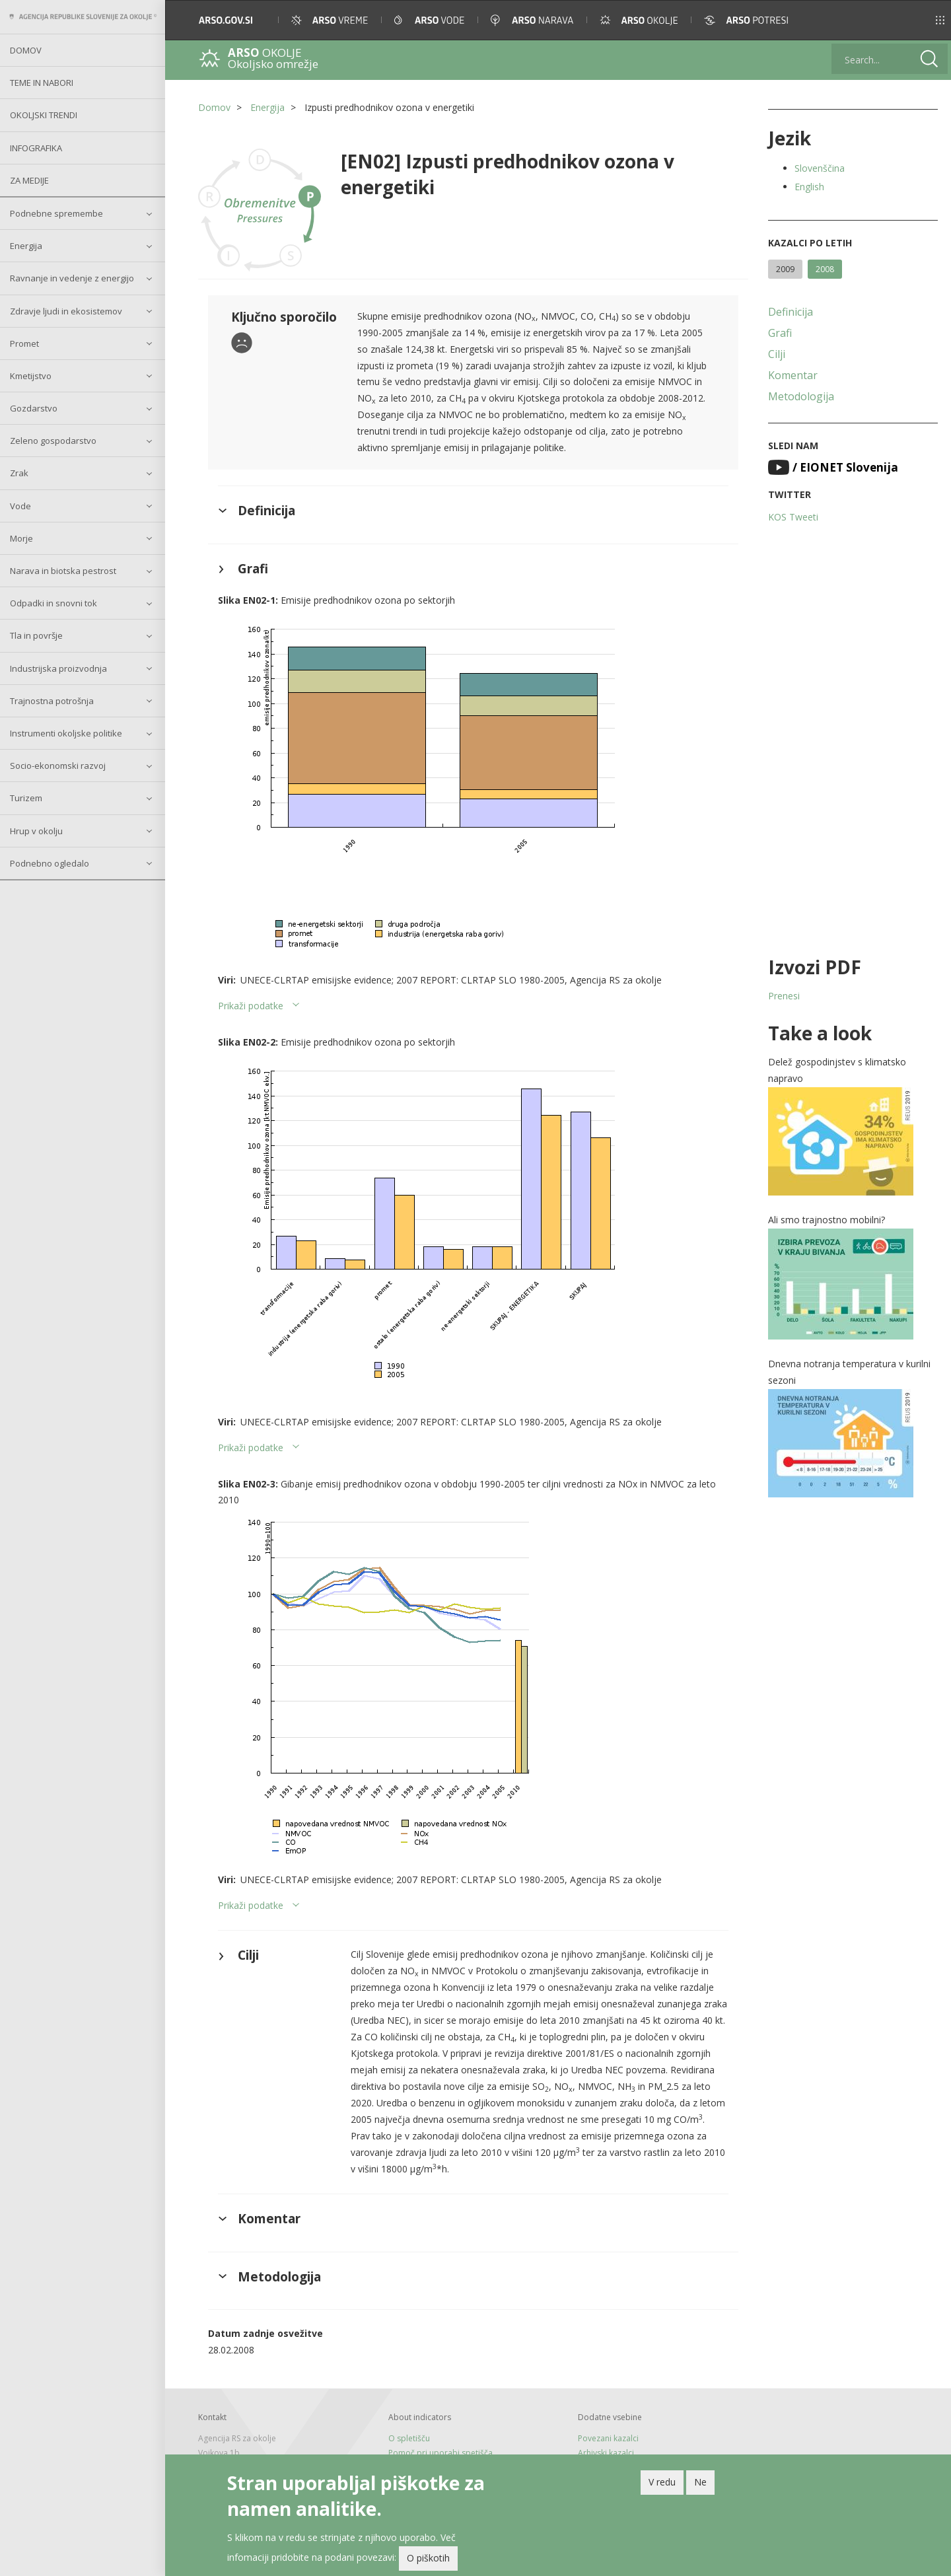  I want to click on Podnebno ogledalo, so click(49, 863).